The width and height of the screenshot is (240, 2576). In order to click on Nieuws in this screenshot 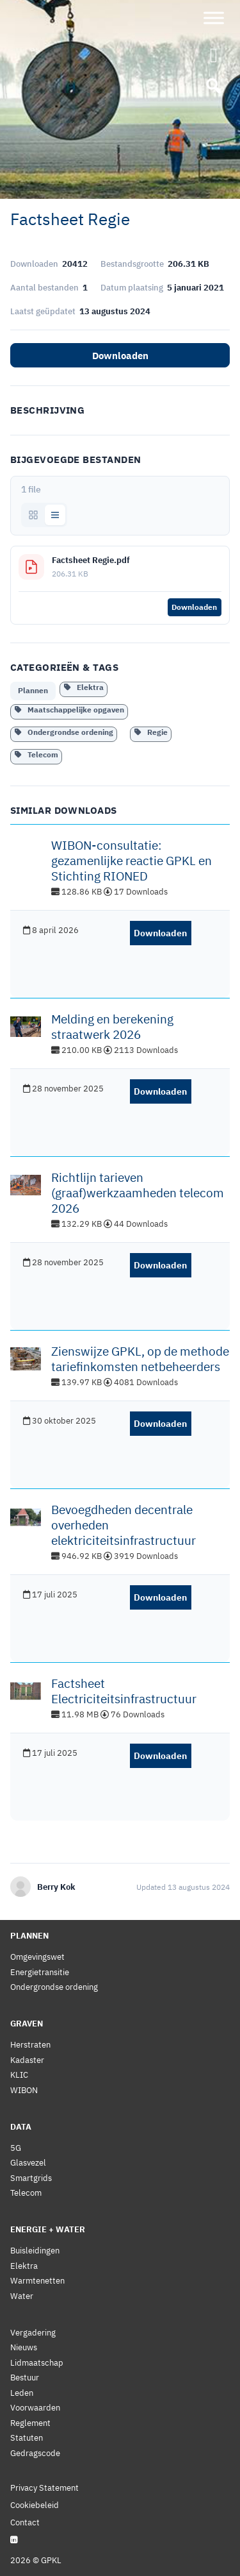, I will do `click(23, 2347)`.